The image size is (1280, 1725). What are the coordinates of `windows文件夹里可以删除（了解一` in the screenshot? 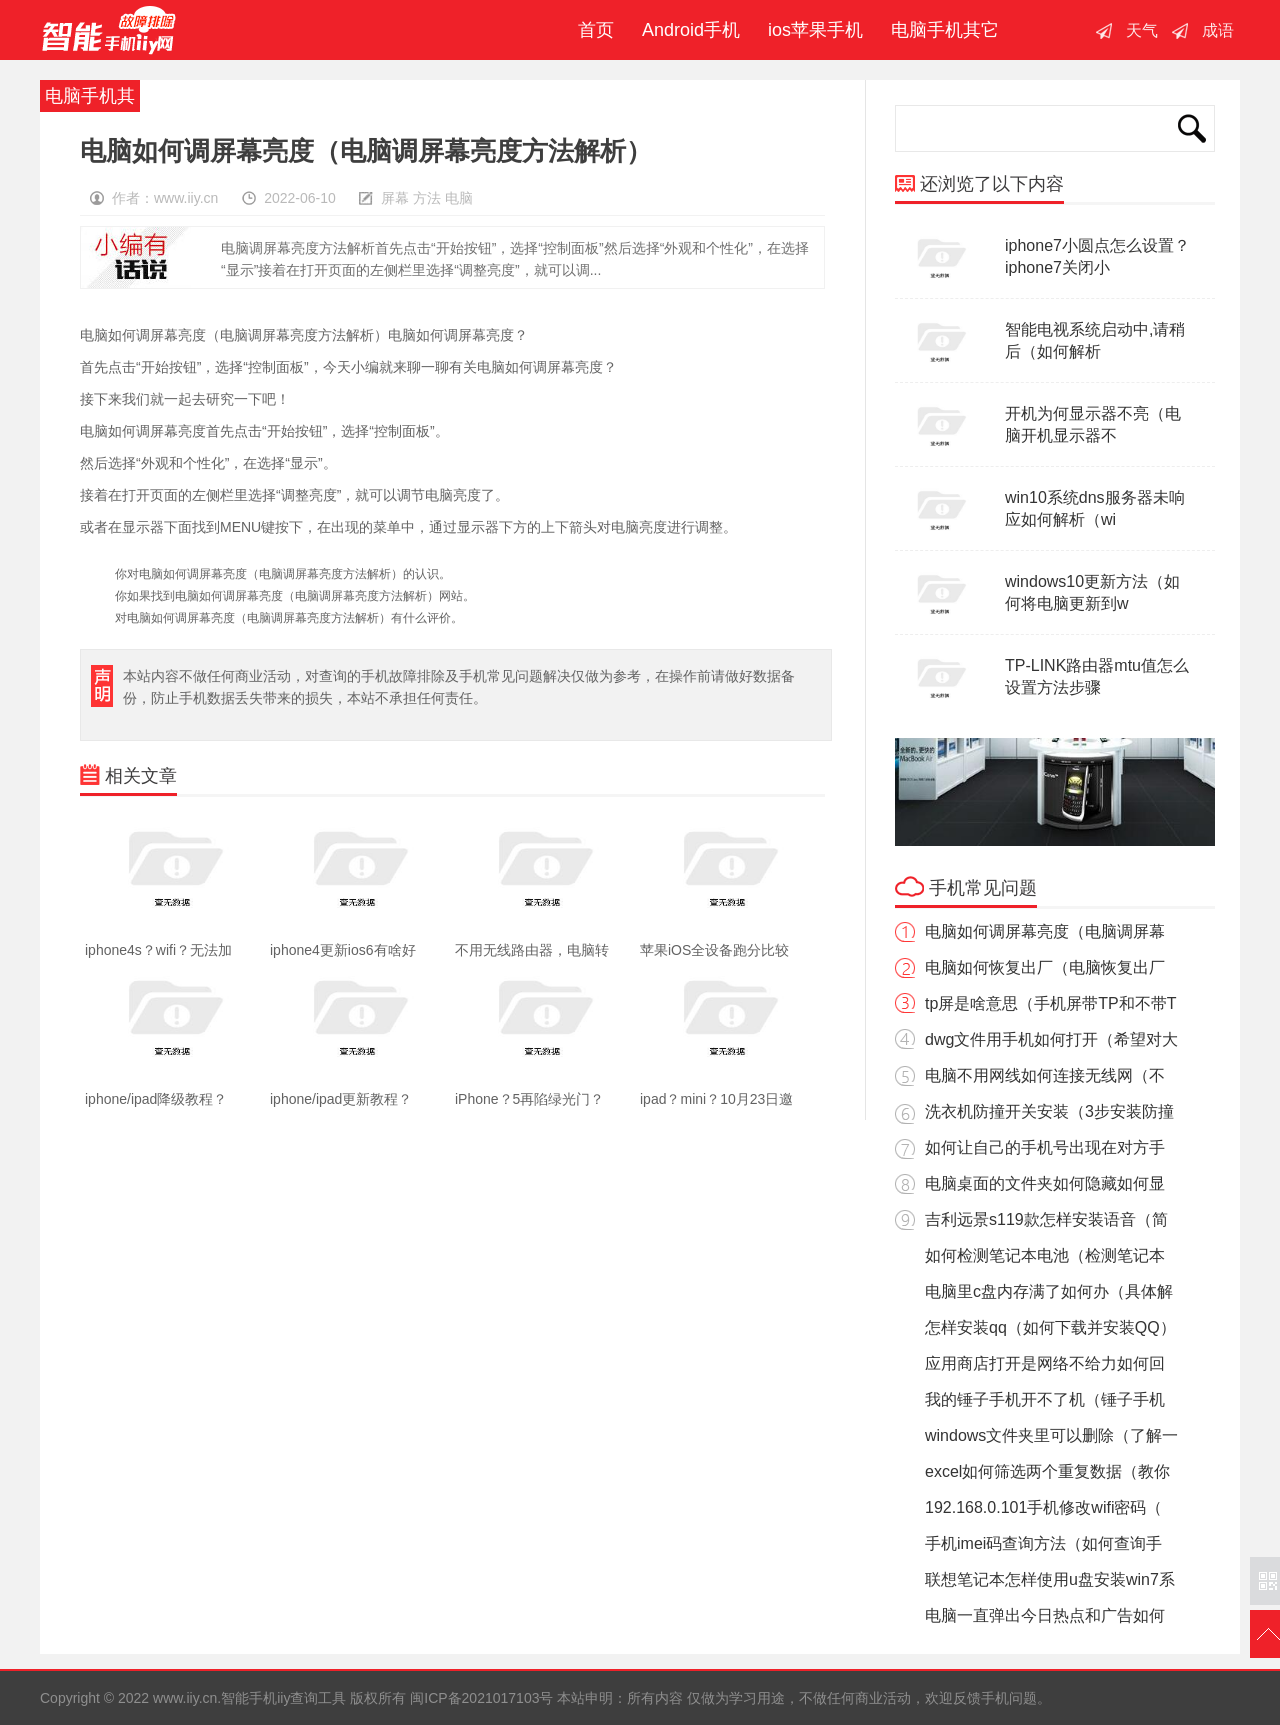 It's located at (1051, 1435).